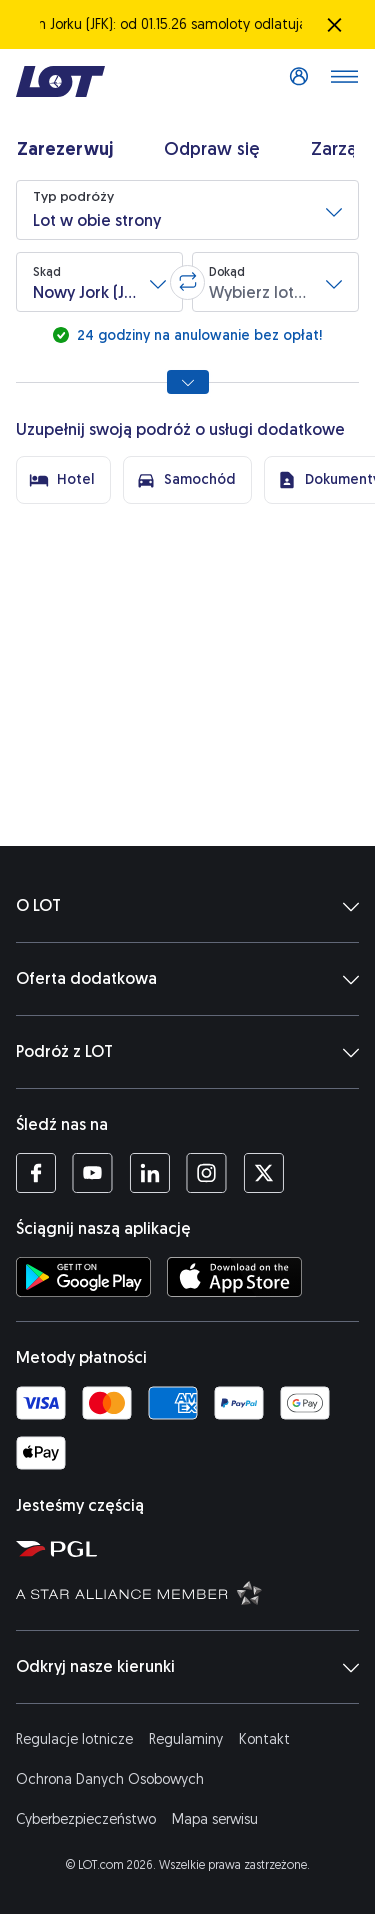  I want to click on Regulacje lotnicze, so click(74, 1739).